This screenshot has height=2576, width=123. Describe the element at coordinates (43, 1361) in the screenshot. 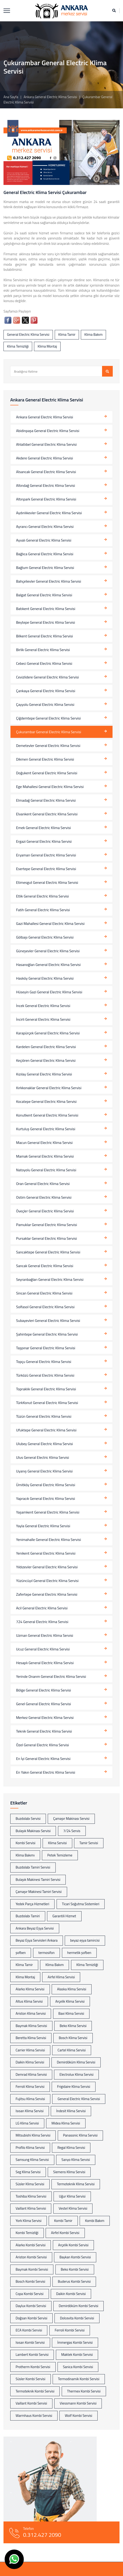

I see `Topçu General Electric Klima Servisi` at that location.